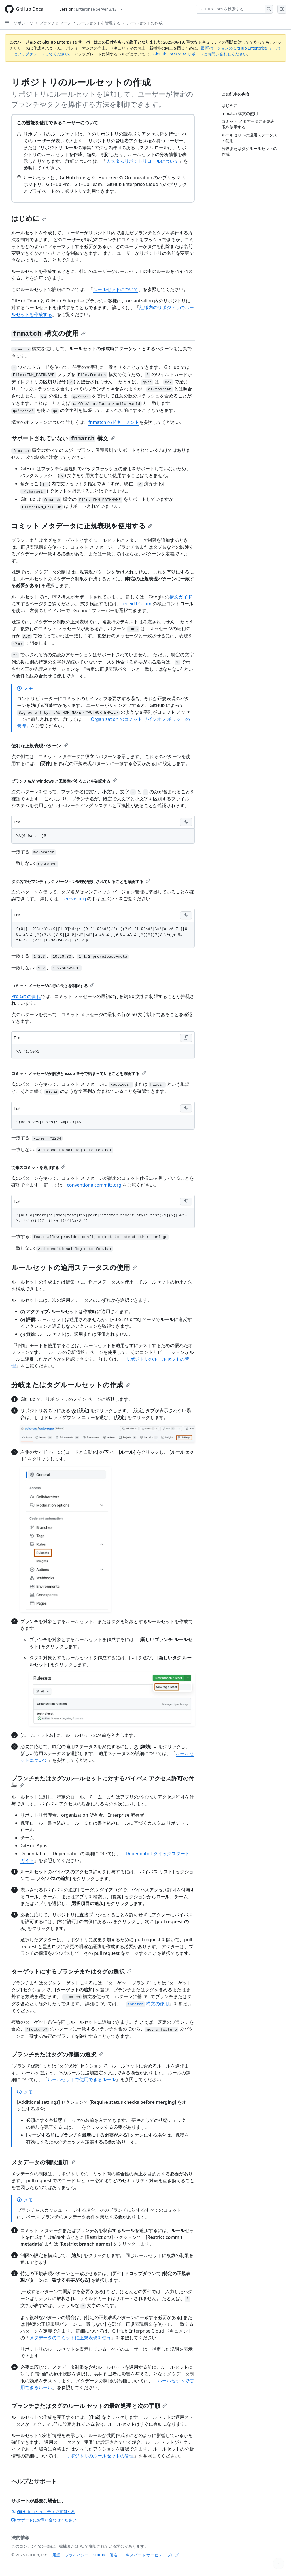 The image size is (291, 2576). Describe the element at coordinates (55, 22) in the screenshot. I see `ブランチとマージ` at that location.